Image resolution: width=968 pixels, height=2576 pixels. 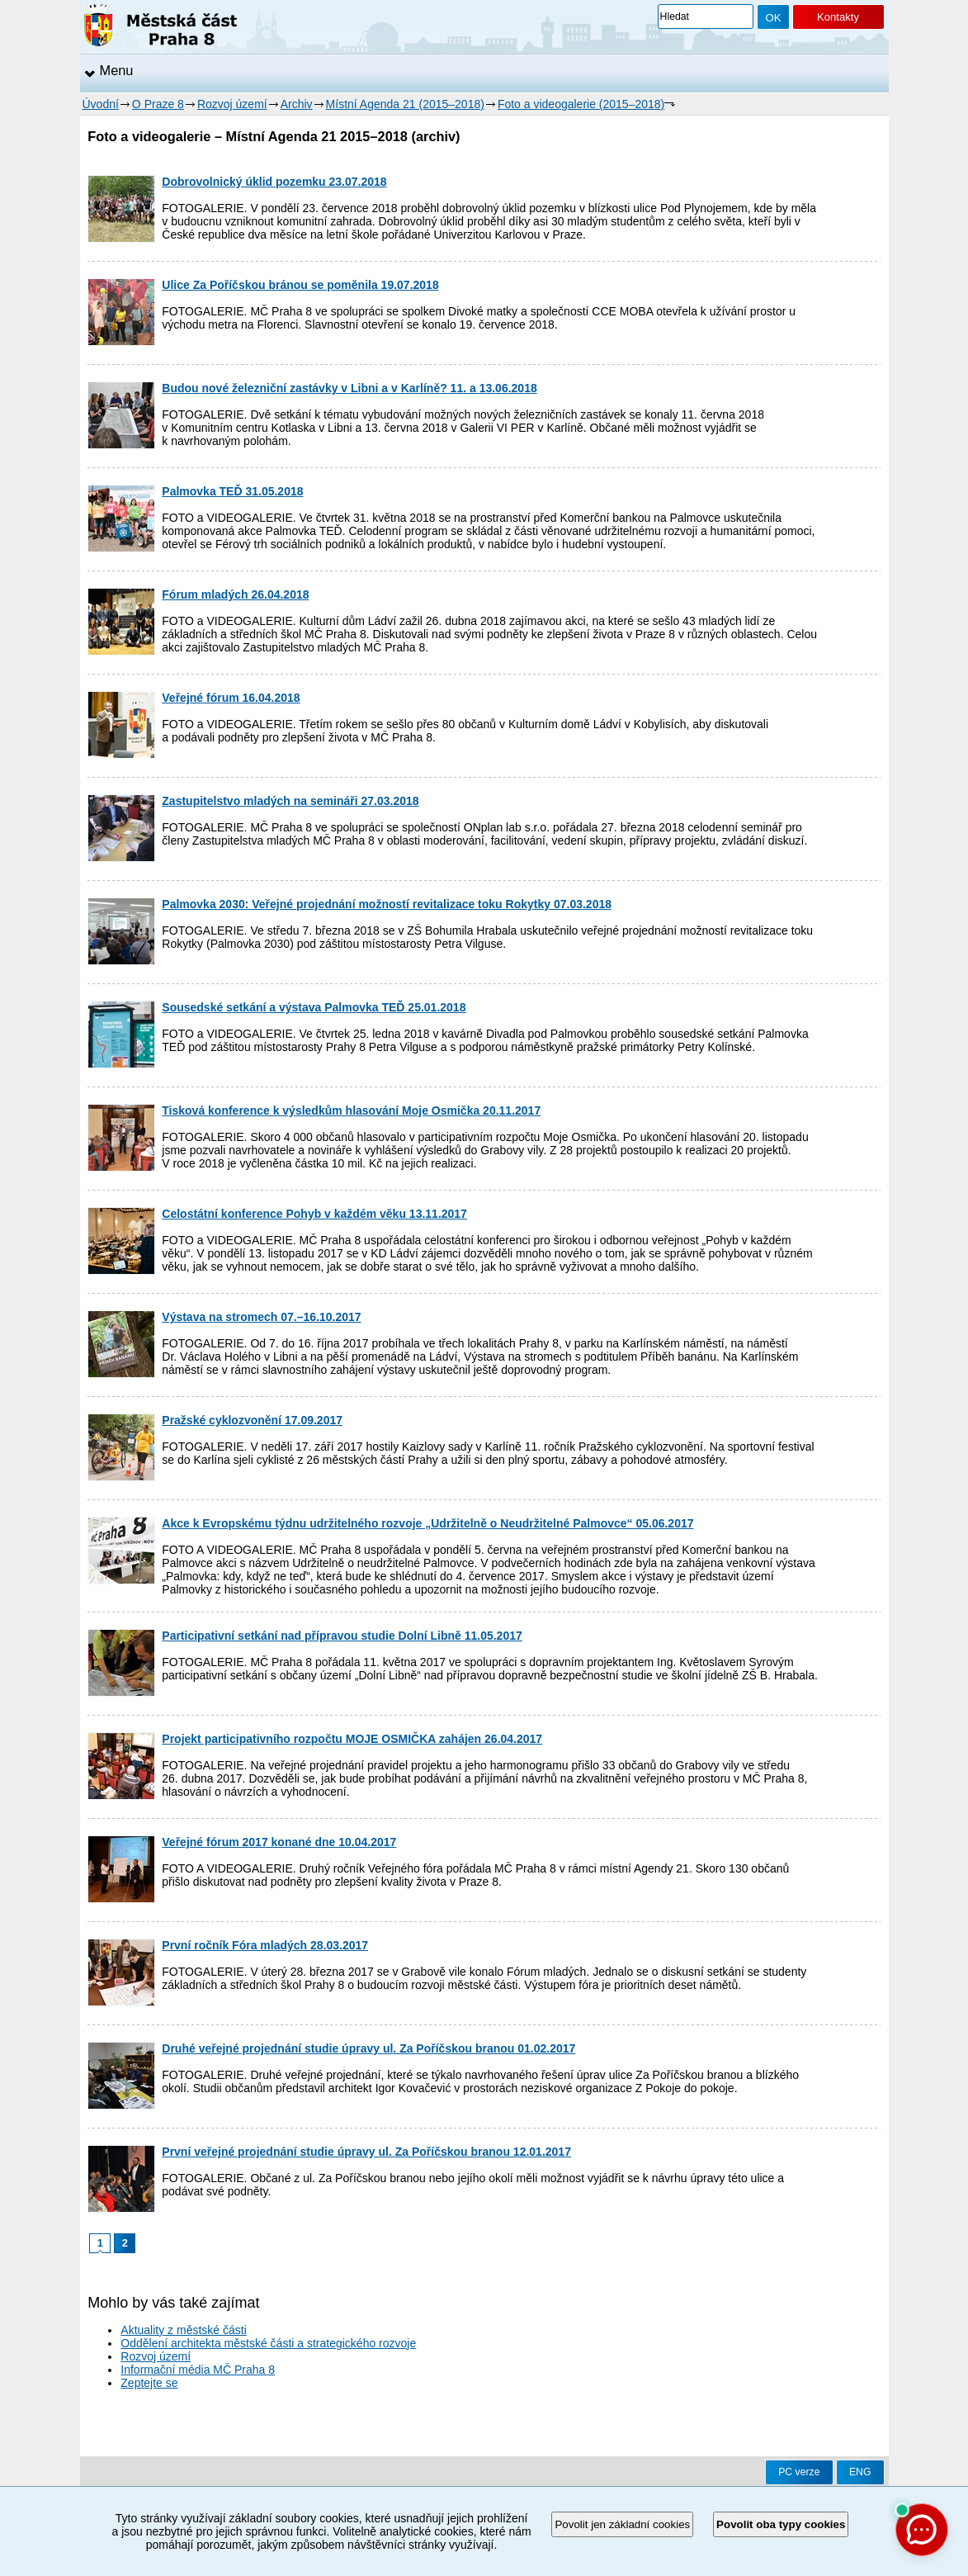 What do you see at coordinates (297, 104) in the screenshot?
I see `Archiv` at bounding box center [297, 104].